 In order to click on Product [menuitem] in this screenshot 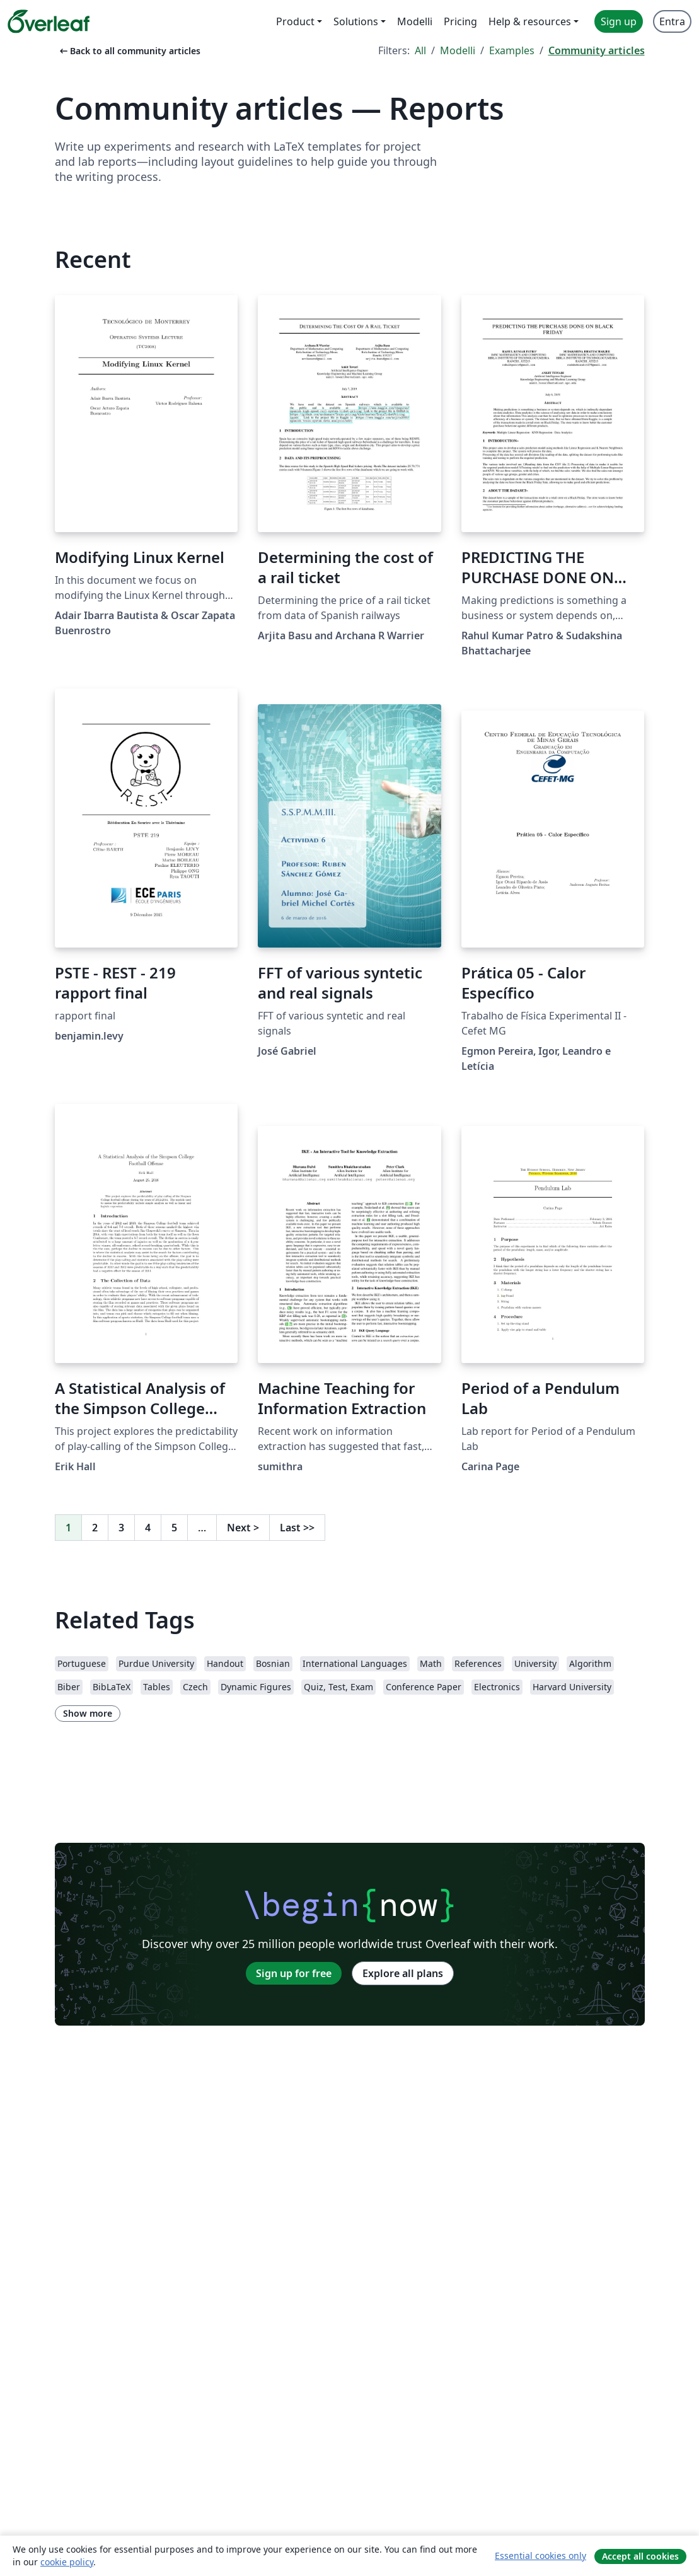, I will do `click(295, 21)`.